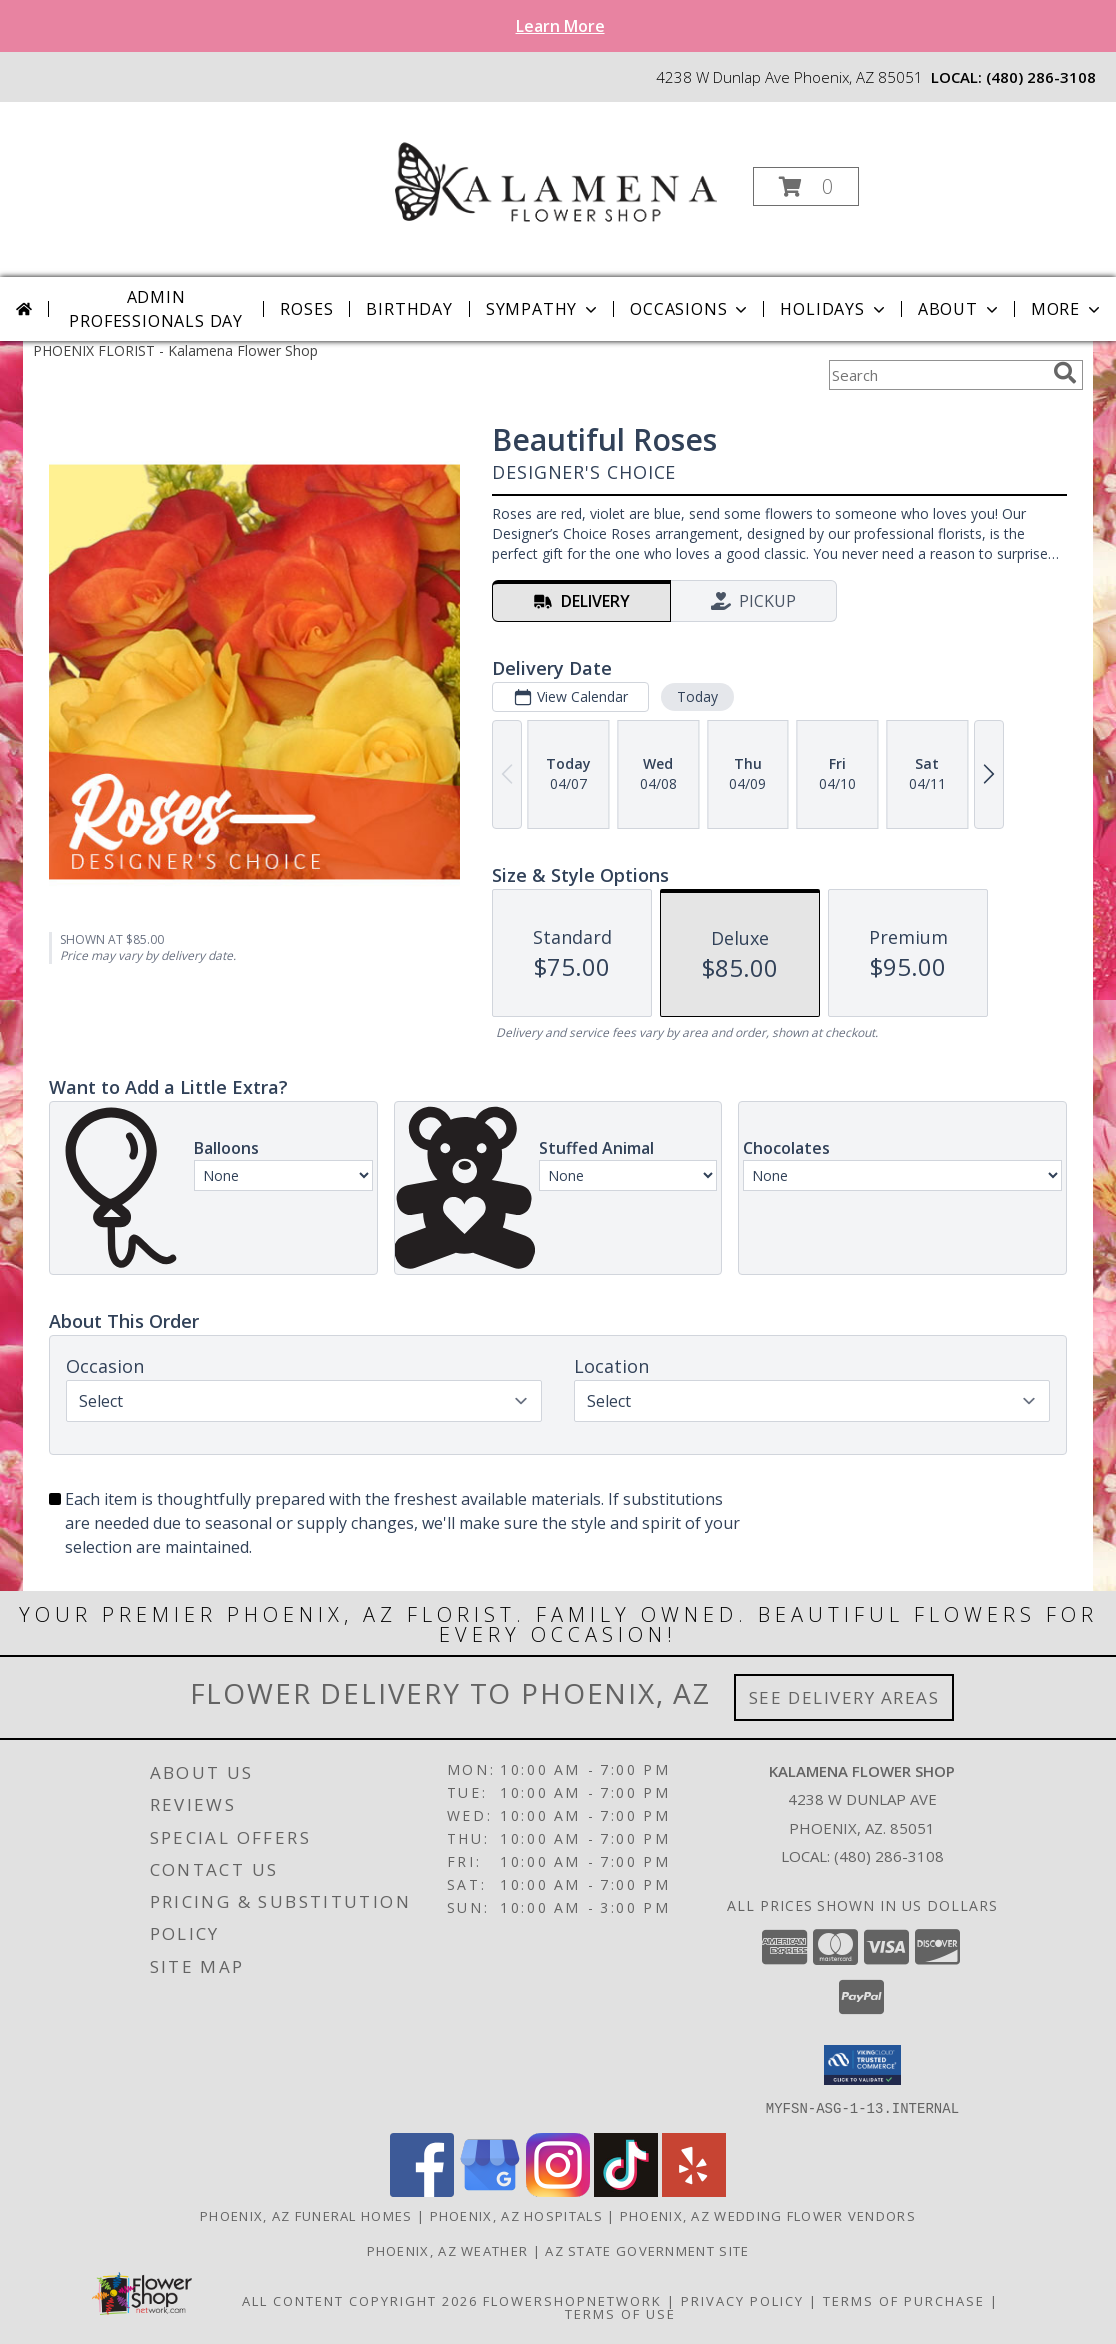  Describe the element at coordinates (742, 2300) in the screenshot. I see `Privacy Policy [Open Privacy Policy in new window]` at that location.